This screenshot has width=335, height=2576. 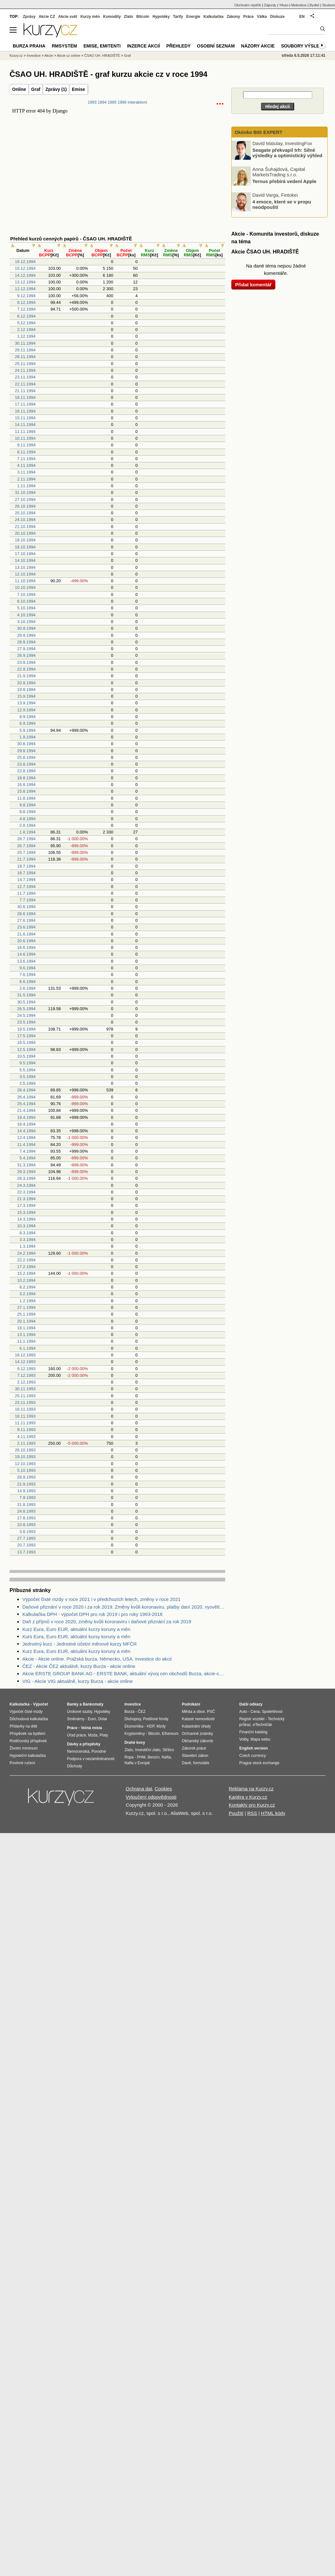 I want to click on 13.9.1994, so click(x=26, y=703).